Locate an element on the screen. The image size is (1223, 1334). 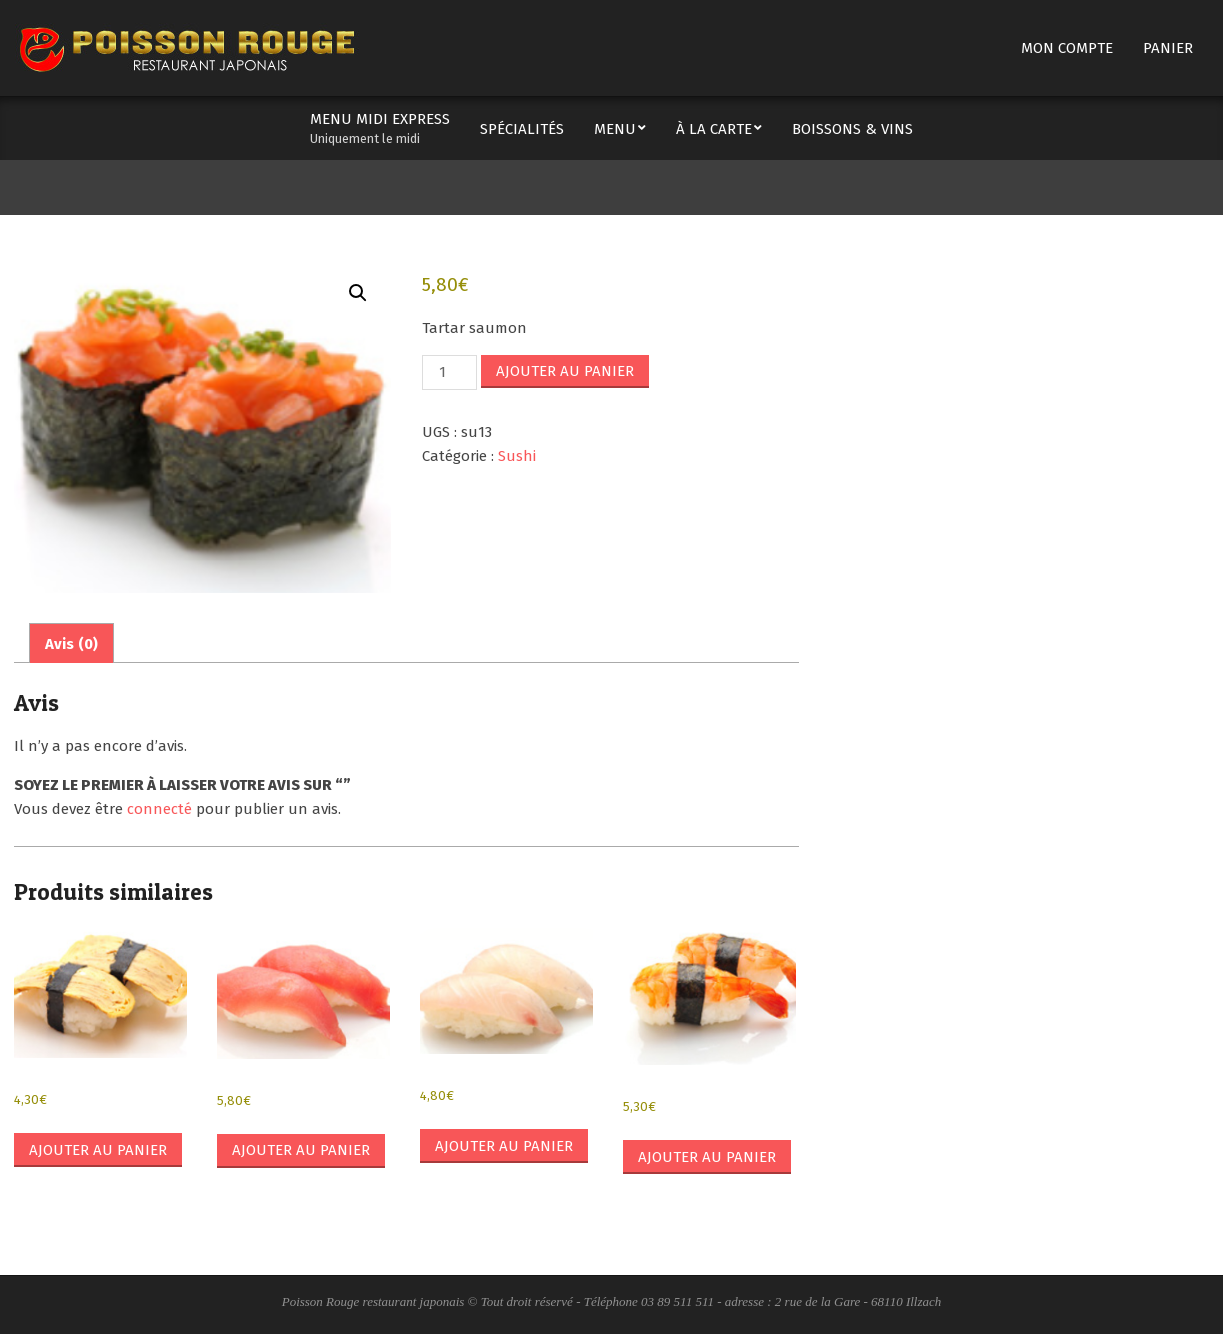
Avis (0) [tab] is located at coordinates (71, 644).